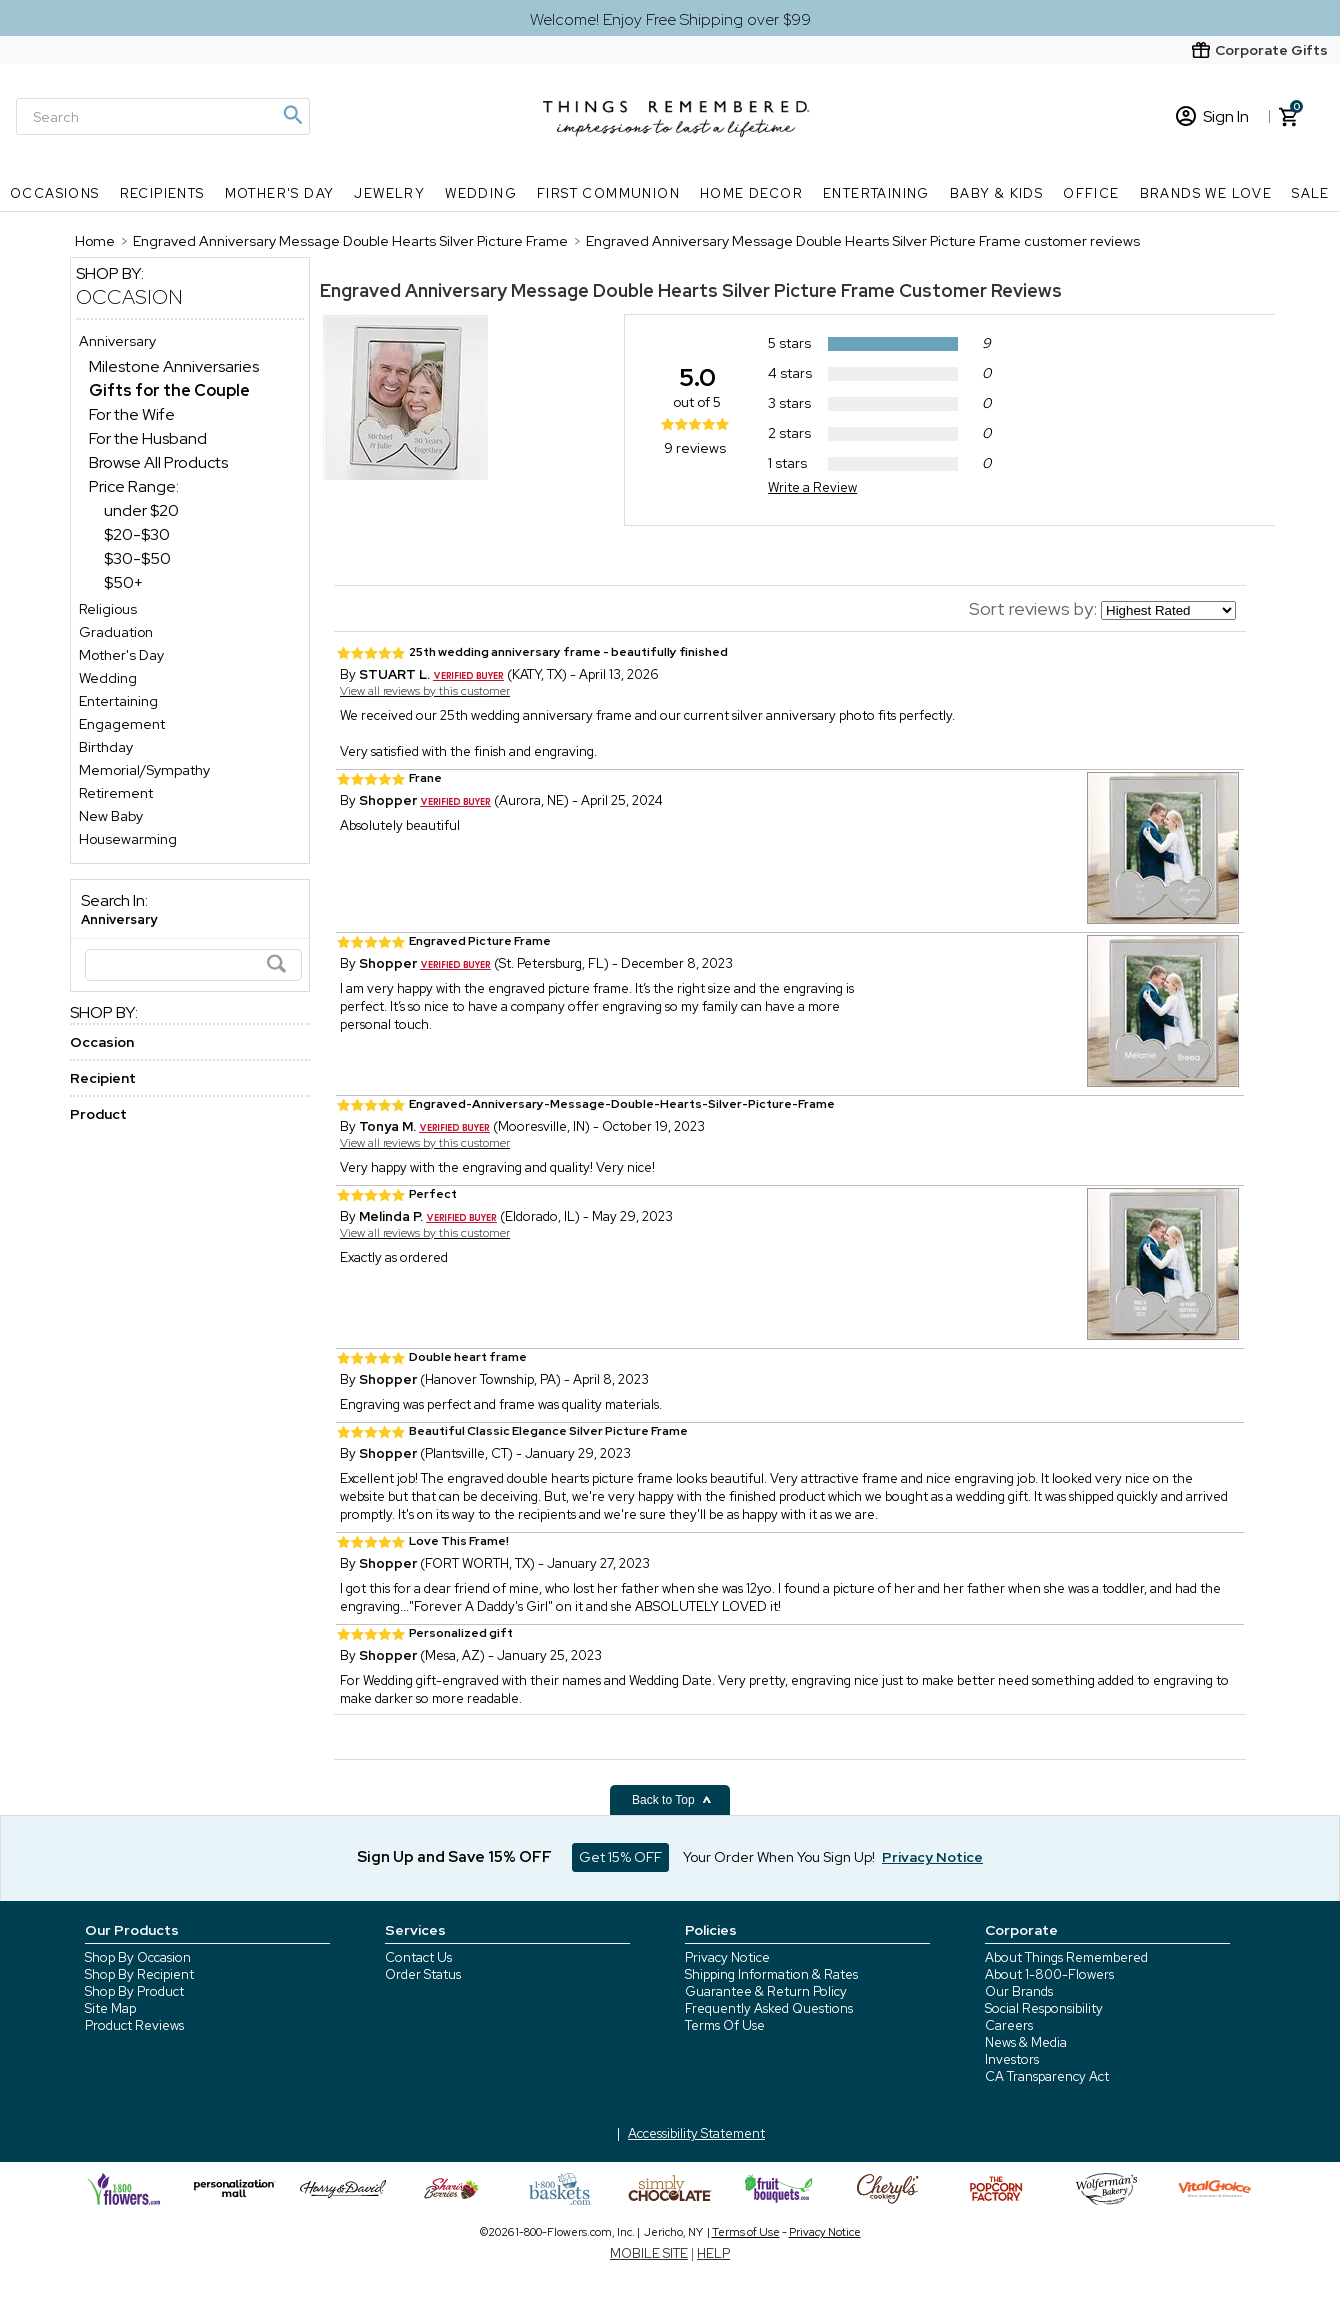  Describe the element at coordinates (111, 816) in the screenshot. I see `New Baby [New Baby store]` at that location.